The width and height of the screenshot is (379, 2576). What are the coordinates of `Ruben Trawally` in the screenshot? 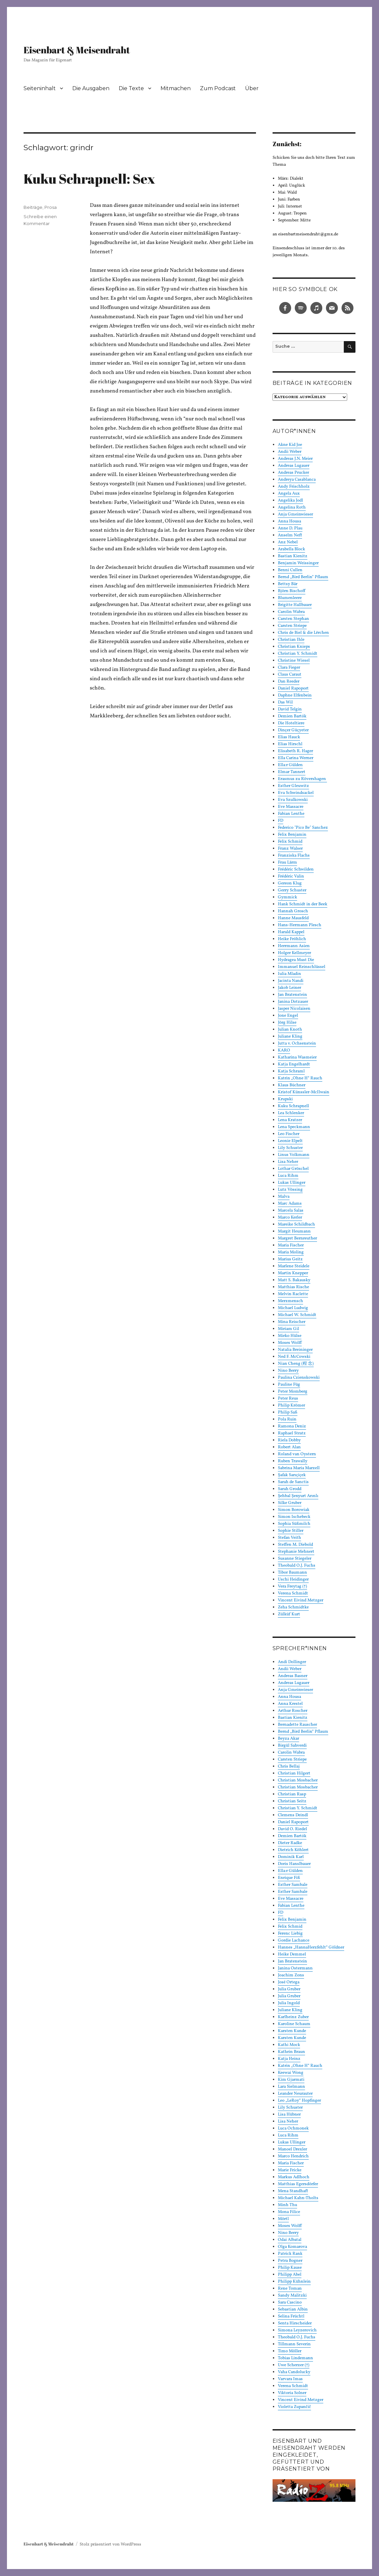 It's located at (292, 1461).